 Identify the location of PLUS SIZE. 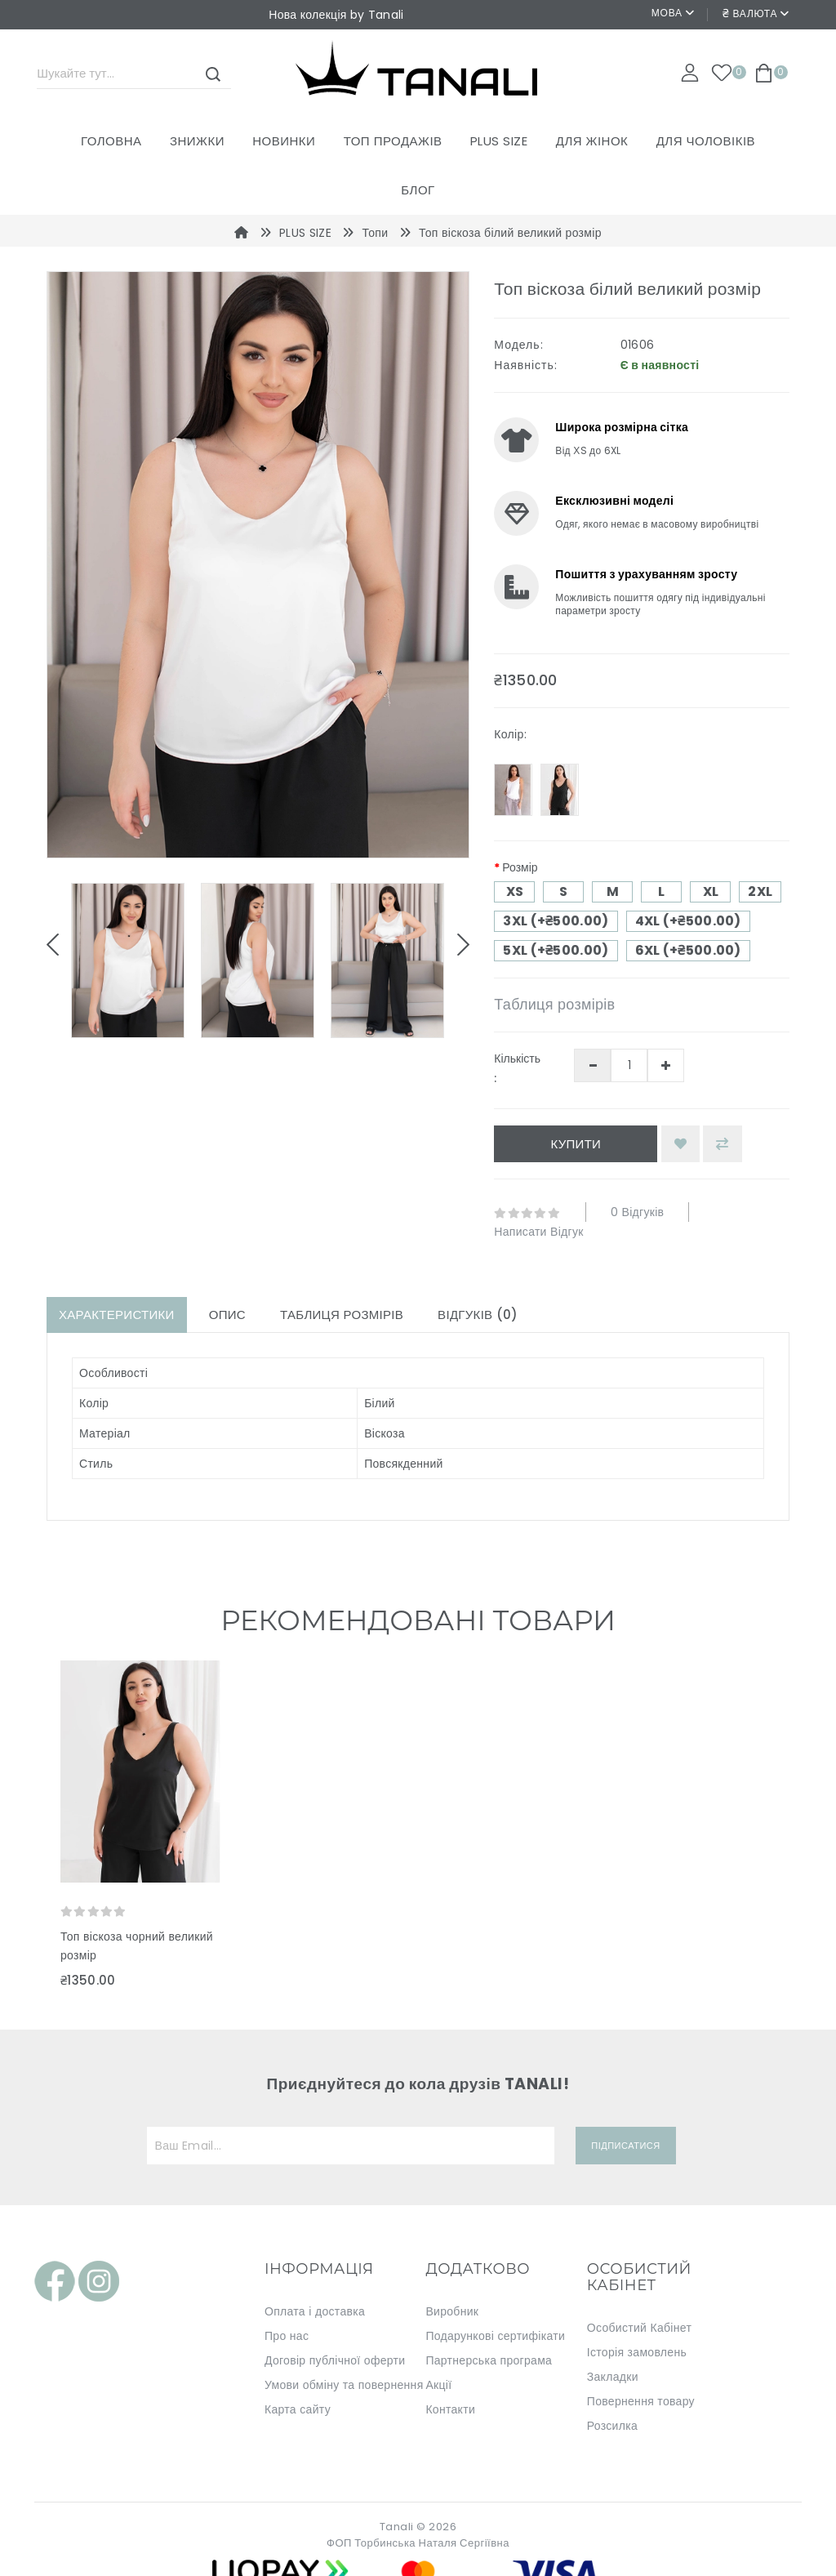
(499, 140).